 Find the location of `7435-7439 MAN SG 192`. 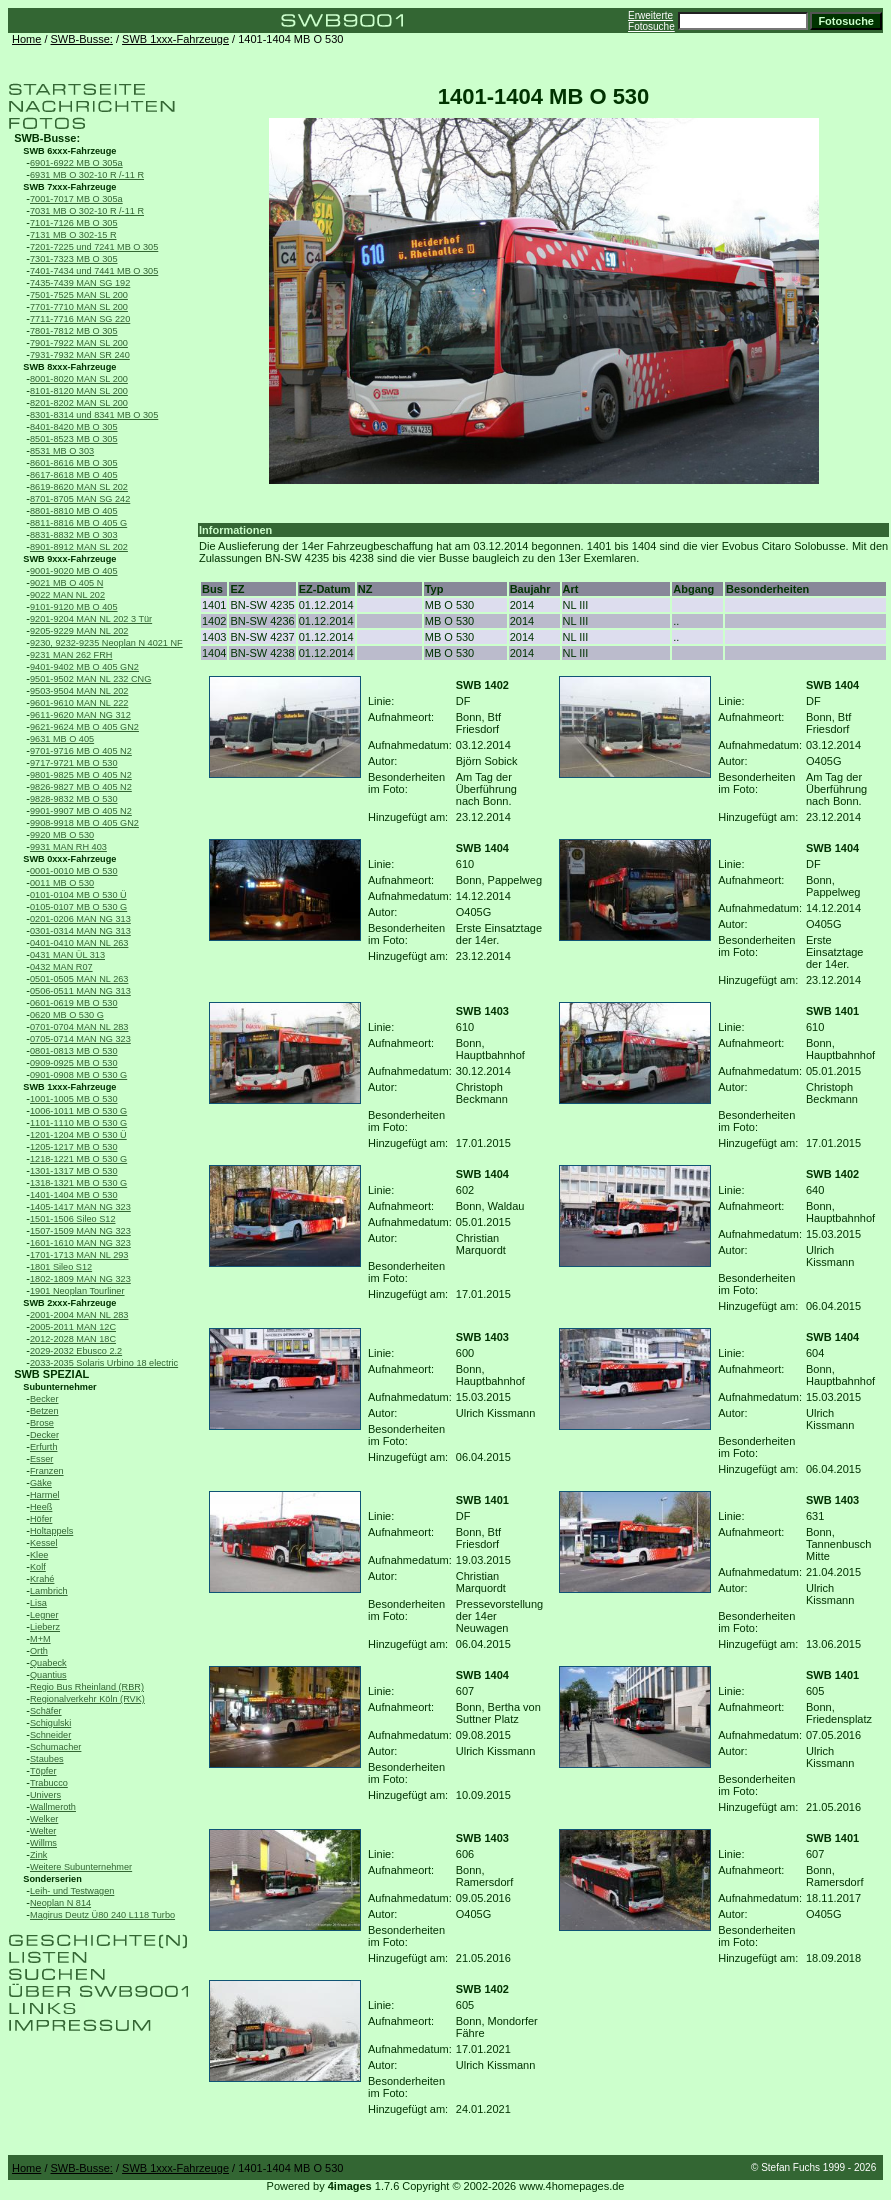

7435-7439 MAN SG 192 is located at coordinates (80, 283).